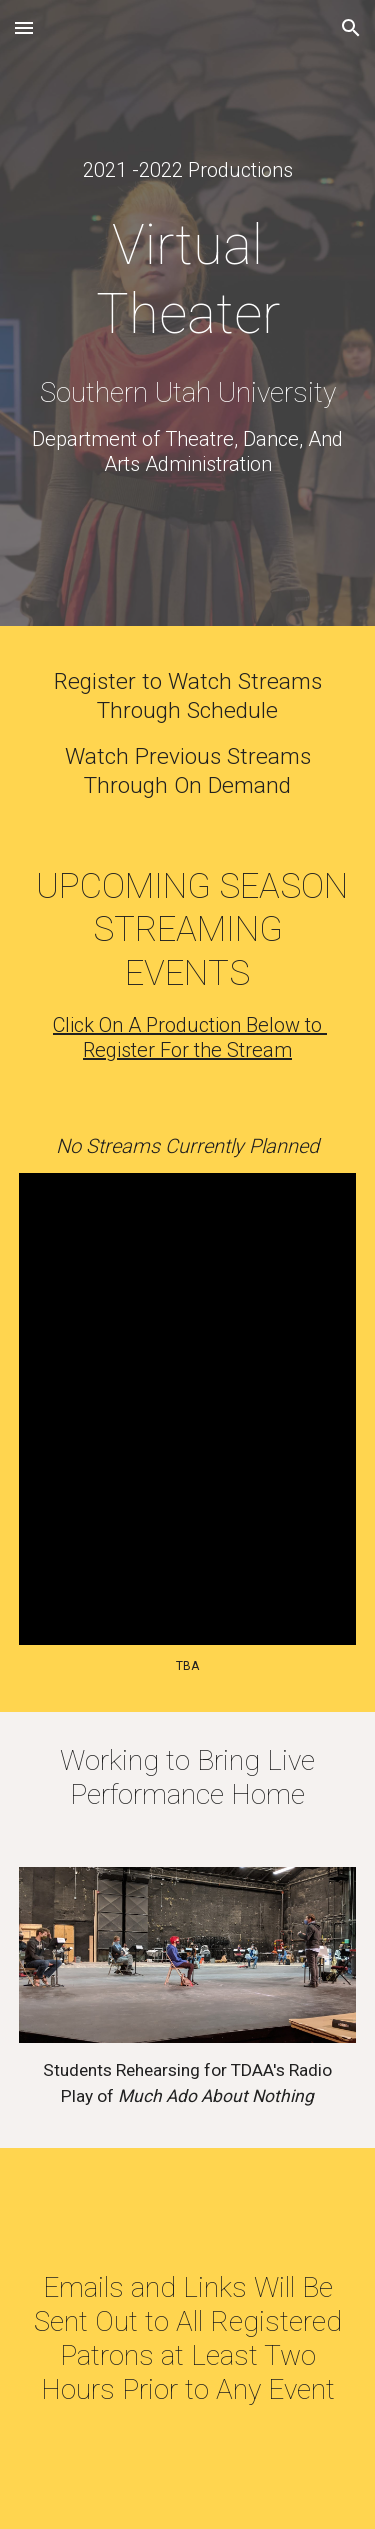 Image resolution: width=375 pixels, height=2529 pixels. What do you see at coordinates (24, 27) in the screenshot?
I see `[button]` at bounding box center [24, 27].